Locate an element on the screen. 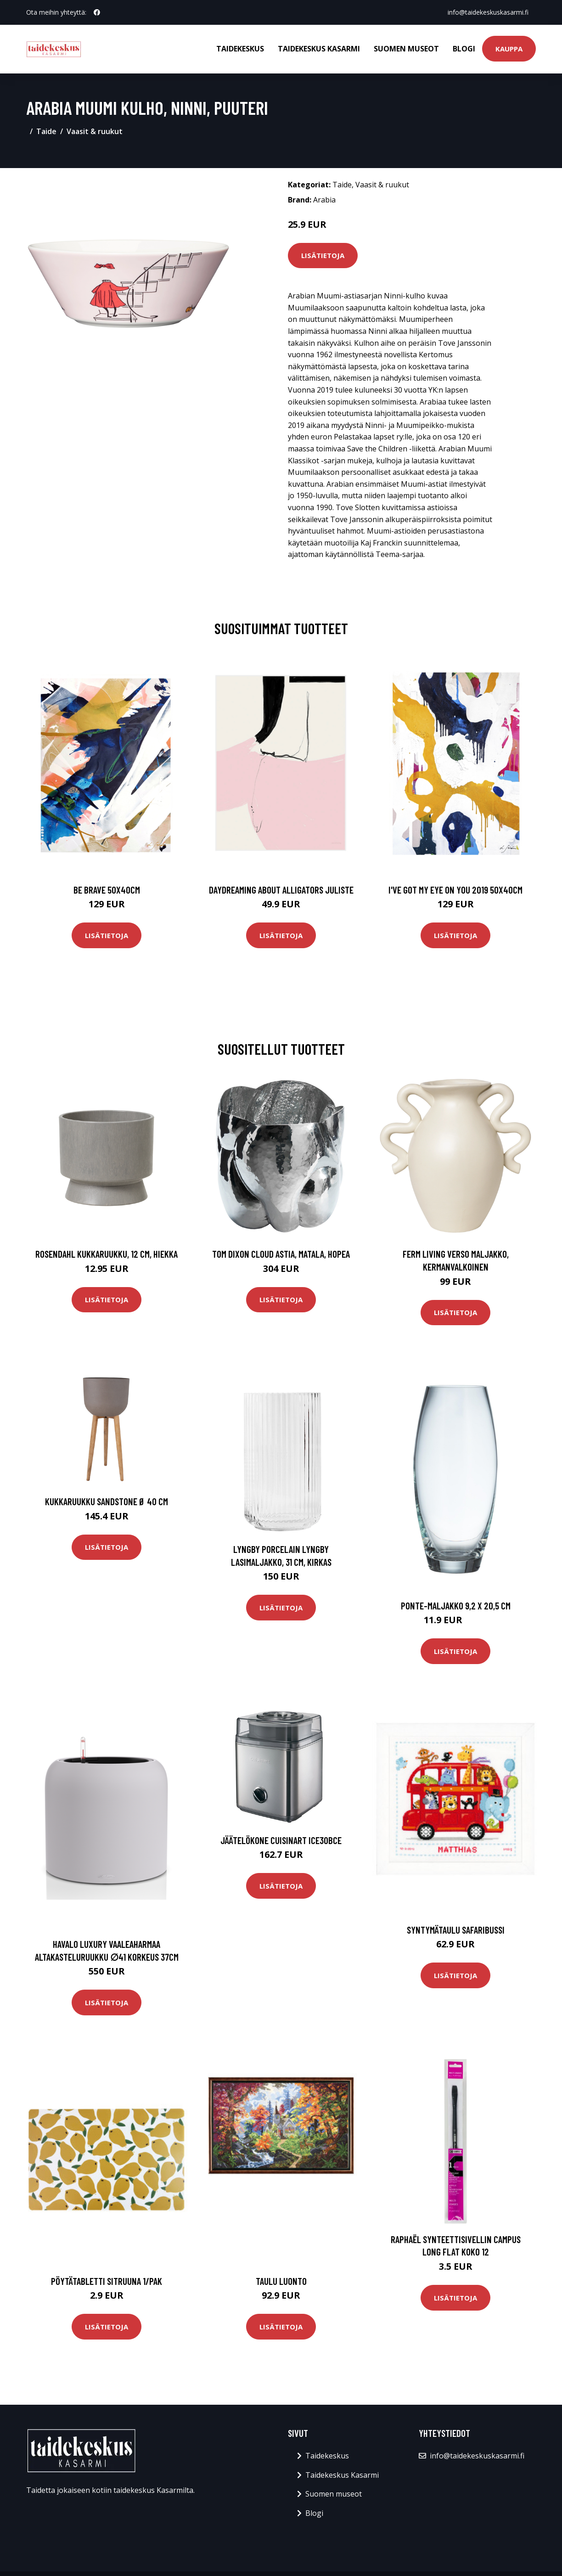 This screenshot has height=2576, width=562. Jäätelökone CUISINART ICE30BCE is located at coordinates (281, 1840).